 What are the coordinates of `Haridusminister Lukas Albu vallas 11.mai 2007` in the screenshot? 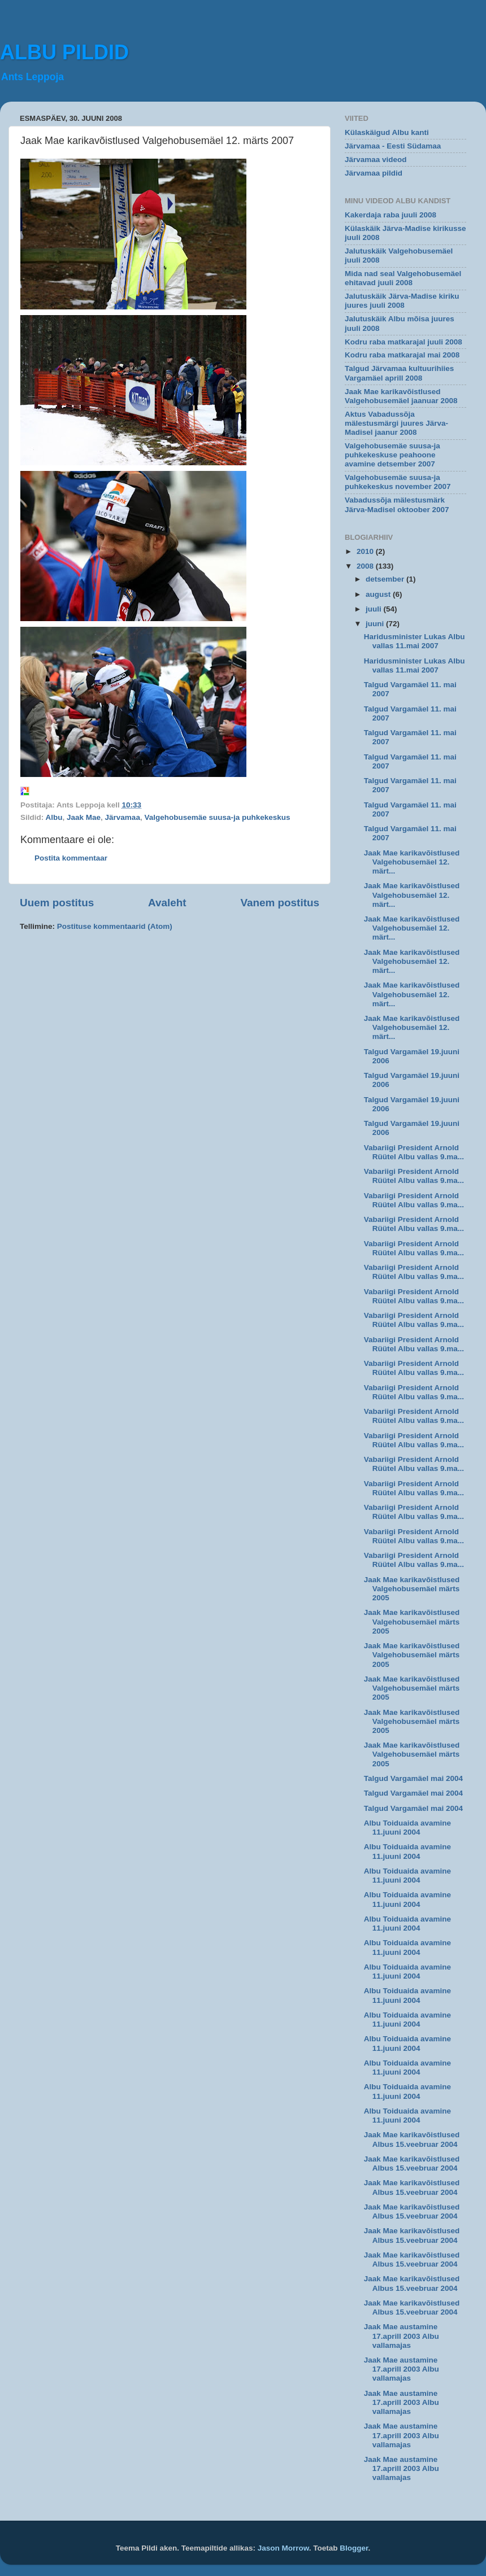 It's located at (414, 641).